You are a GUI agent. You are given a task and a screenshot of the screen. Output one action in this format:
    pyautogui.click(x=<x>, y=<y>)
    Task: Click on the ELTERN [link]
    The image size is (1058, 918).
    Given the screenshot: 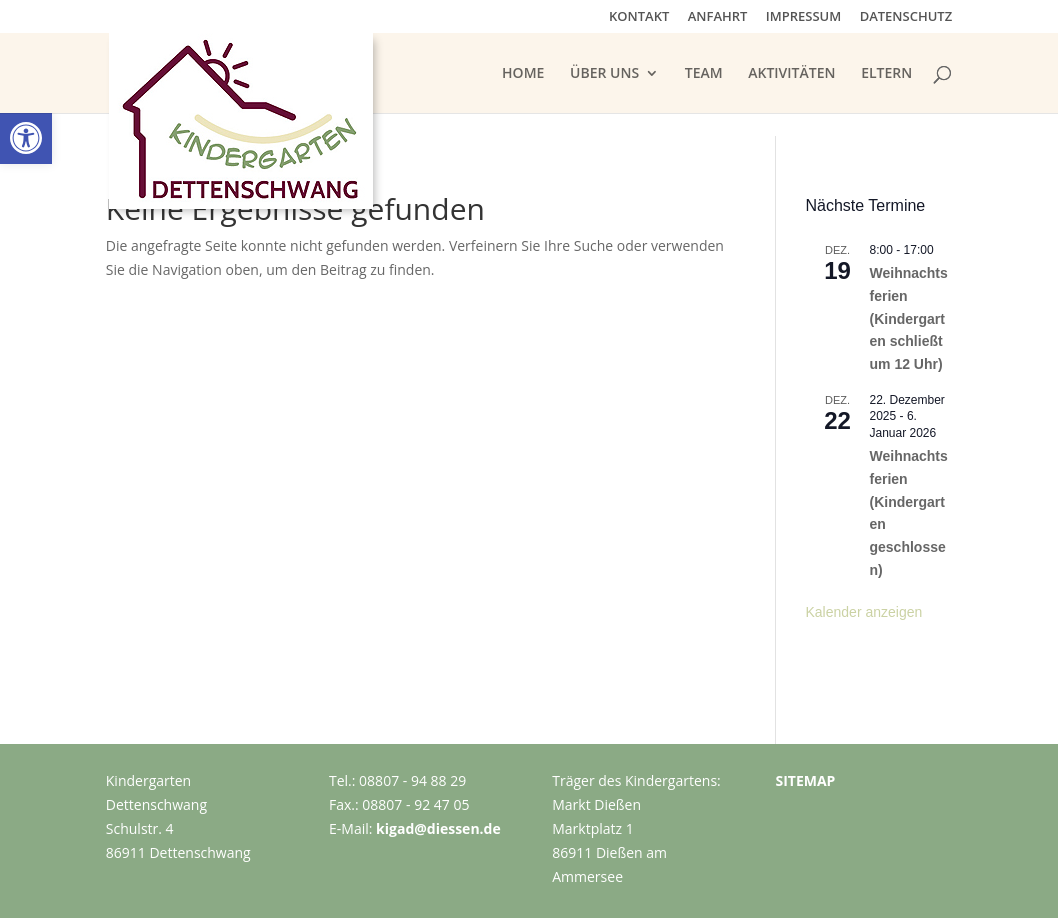 What is the action you would take?
    pyautogui.click(x=886, y=74)
    